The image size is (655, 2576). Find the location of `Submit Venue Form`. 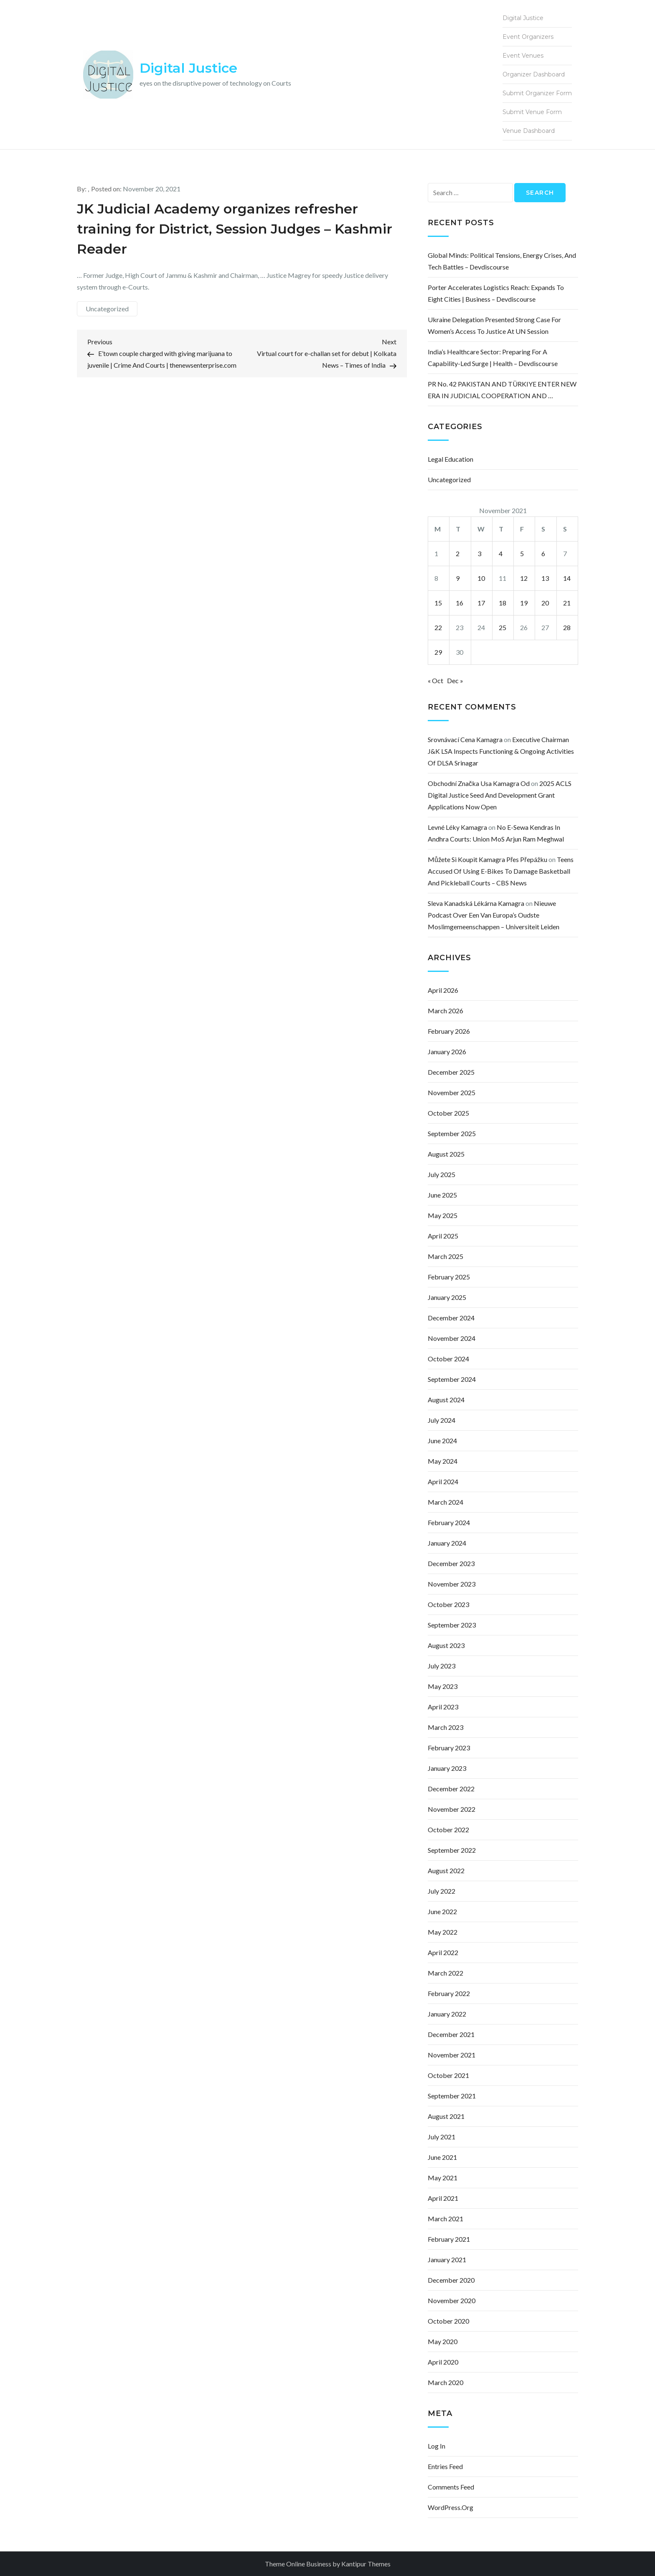

Submit Venue Form is located at coordinates (532, 112).